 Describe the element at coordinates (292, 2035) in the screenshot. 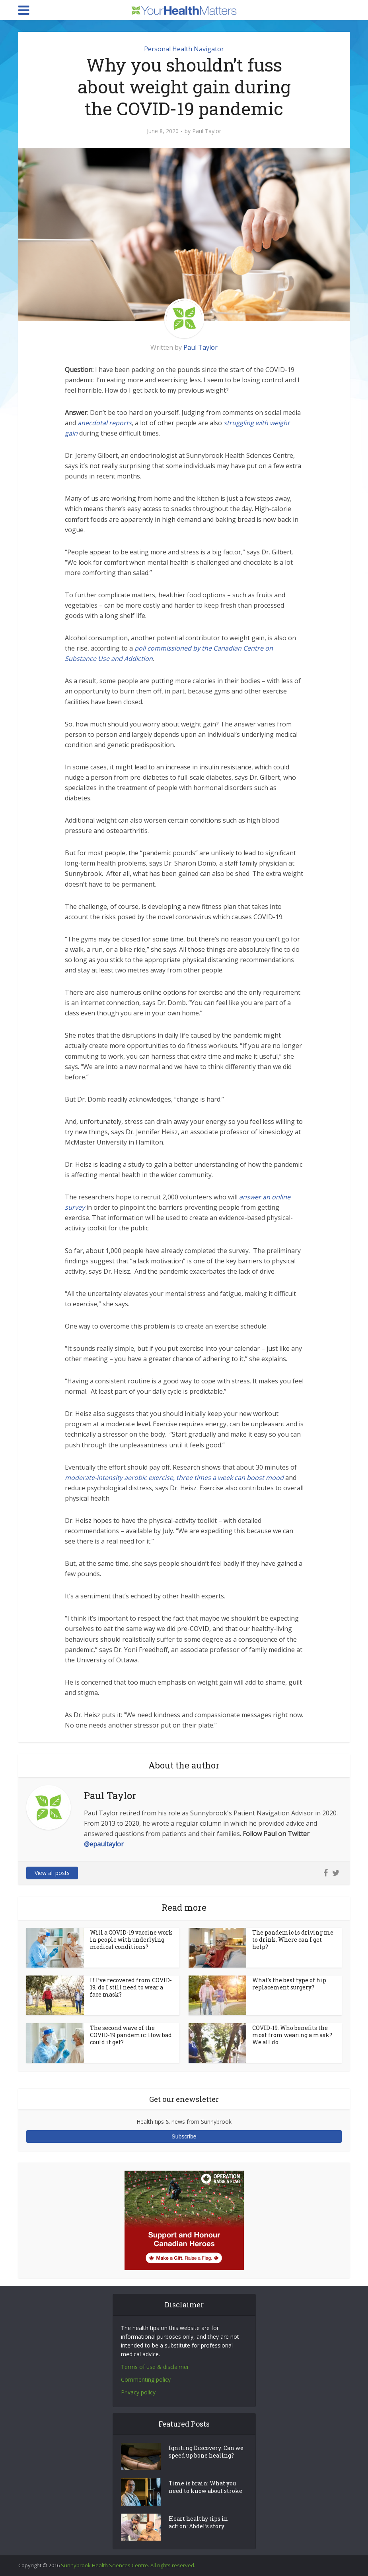

I see `COVID-19: Who benefits the most from wearing a mask? We all do` at that location.